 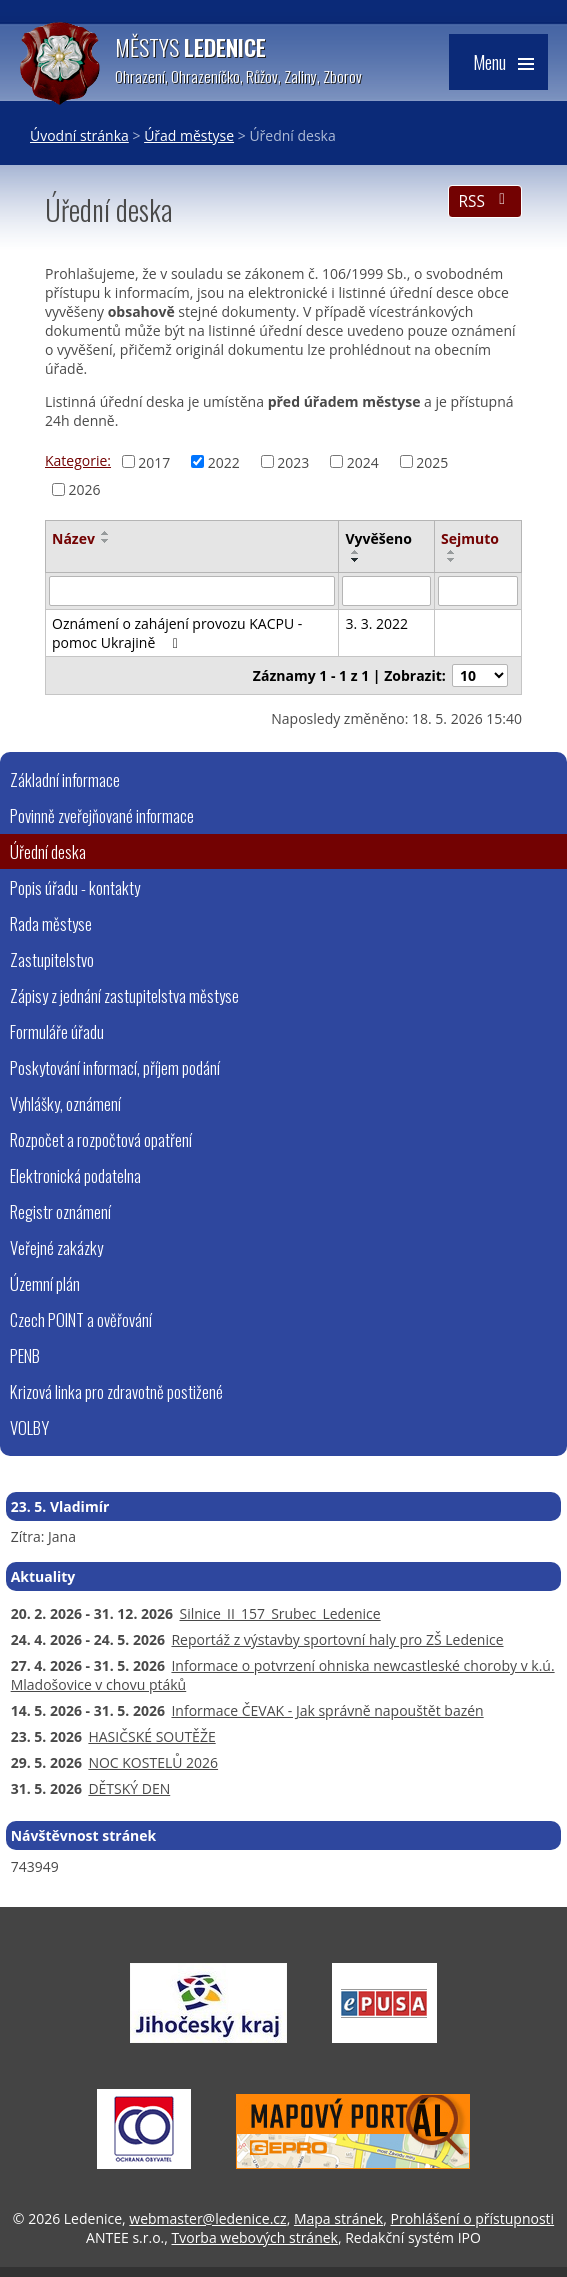 I want to click on Oznámení o zahájení provozu KACPU - pomoc Ukrajině, so click(x=177, y=633).